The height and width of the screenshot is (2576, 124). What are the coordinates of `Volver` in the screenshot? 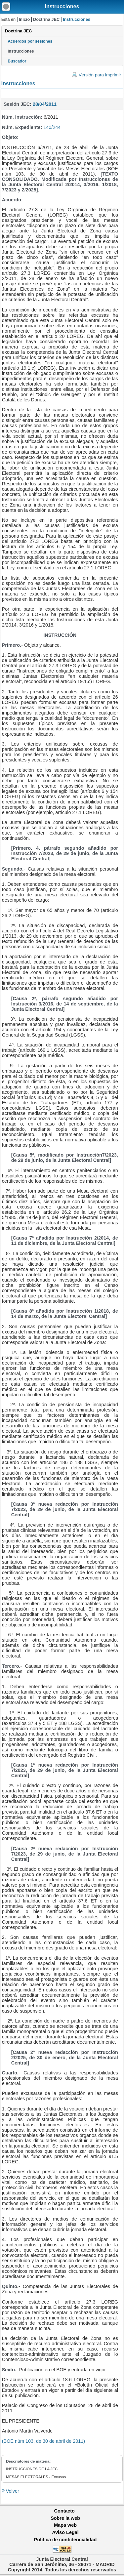 It's located at (12, 2491).